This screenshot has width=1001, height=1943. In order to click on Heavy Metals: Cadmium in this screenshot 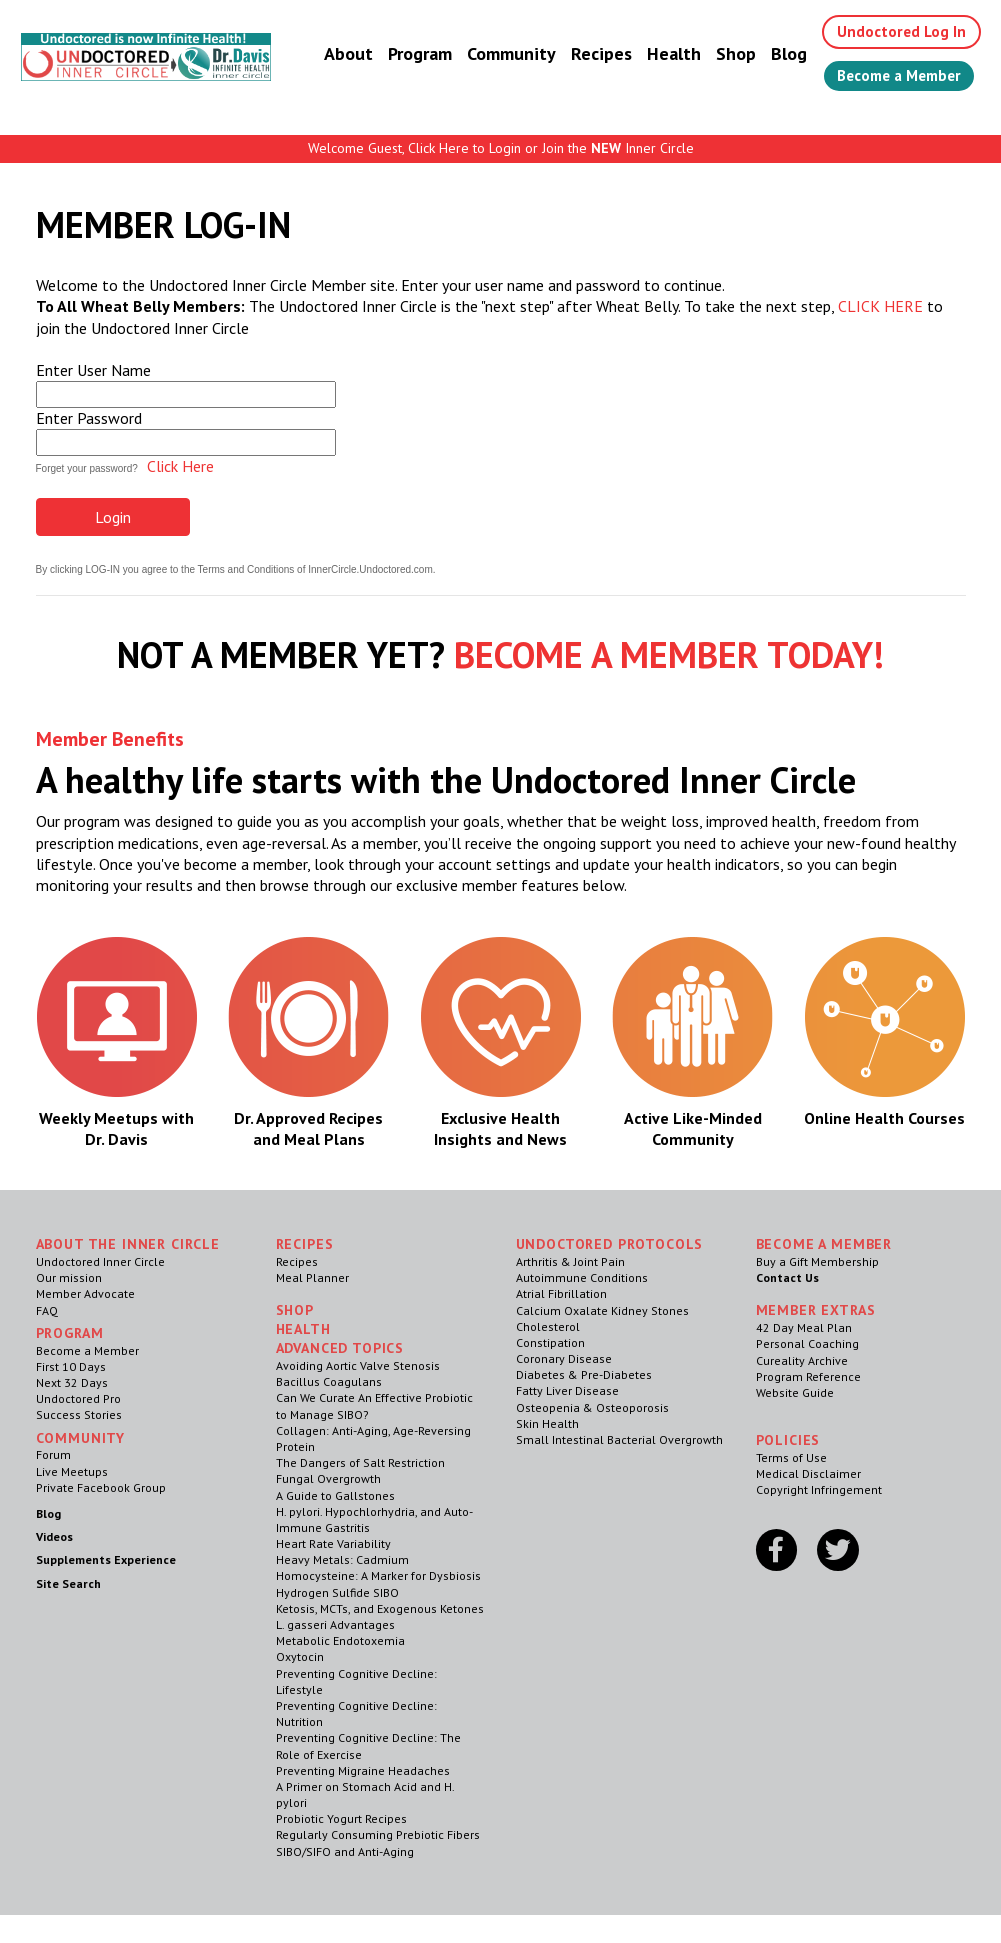, I will do `click(342, 1559)`.